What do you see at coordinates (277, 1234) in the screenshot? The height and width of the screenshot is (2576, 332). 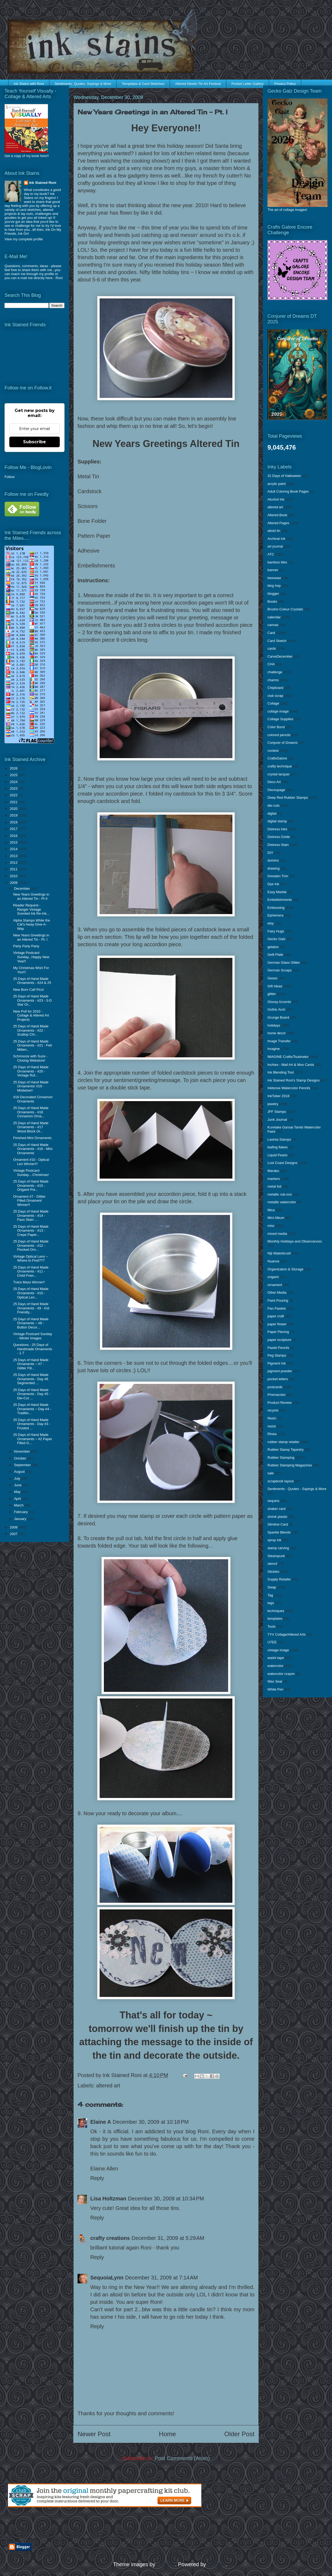 I see `mixed media` at bounding box center [277, 1234].